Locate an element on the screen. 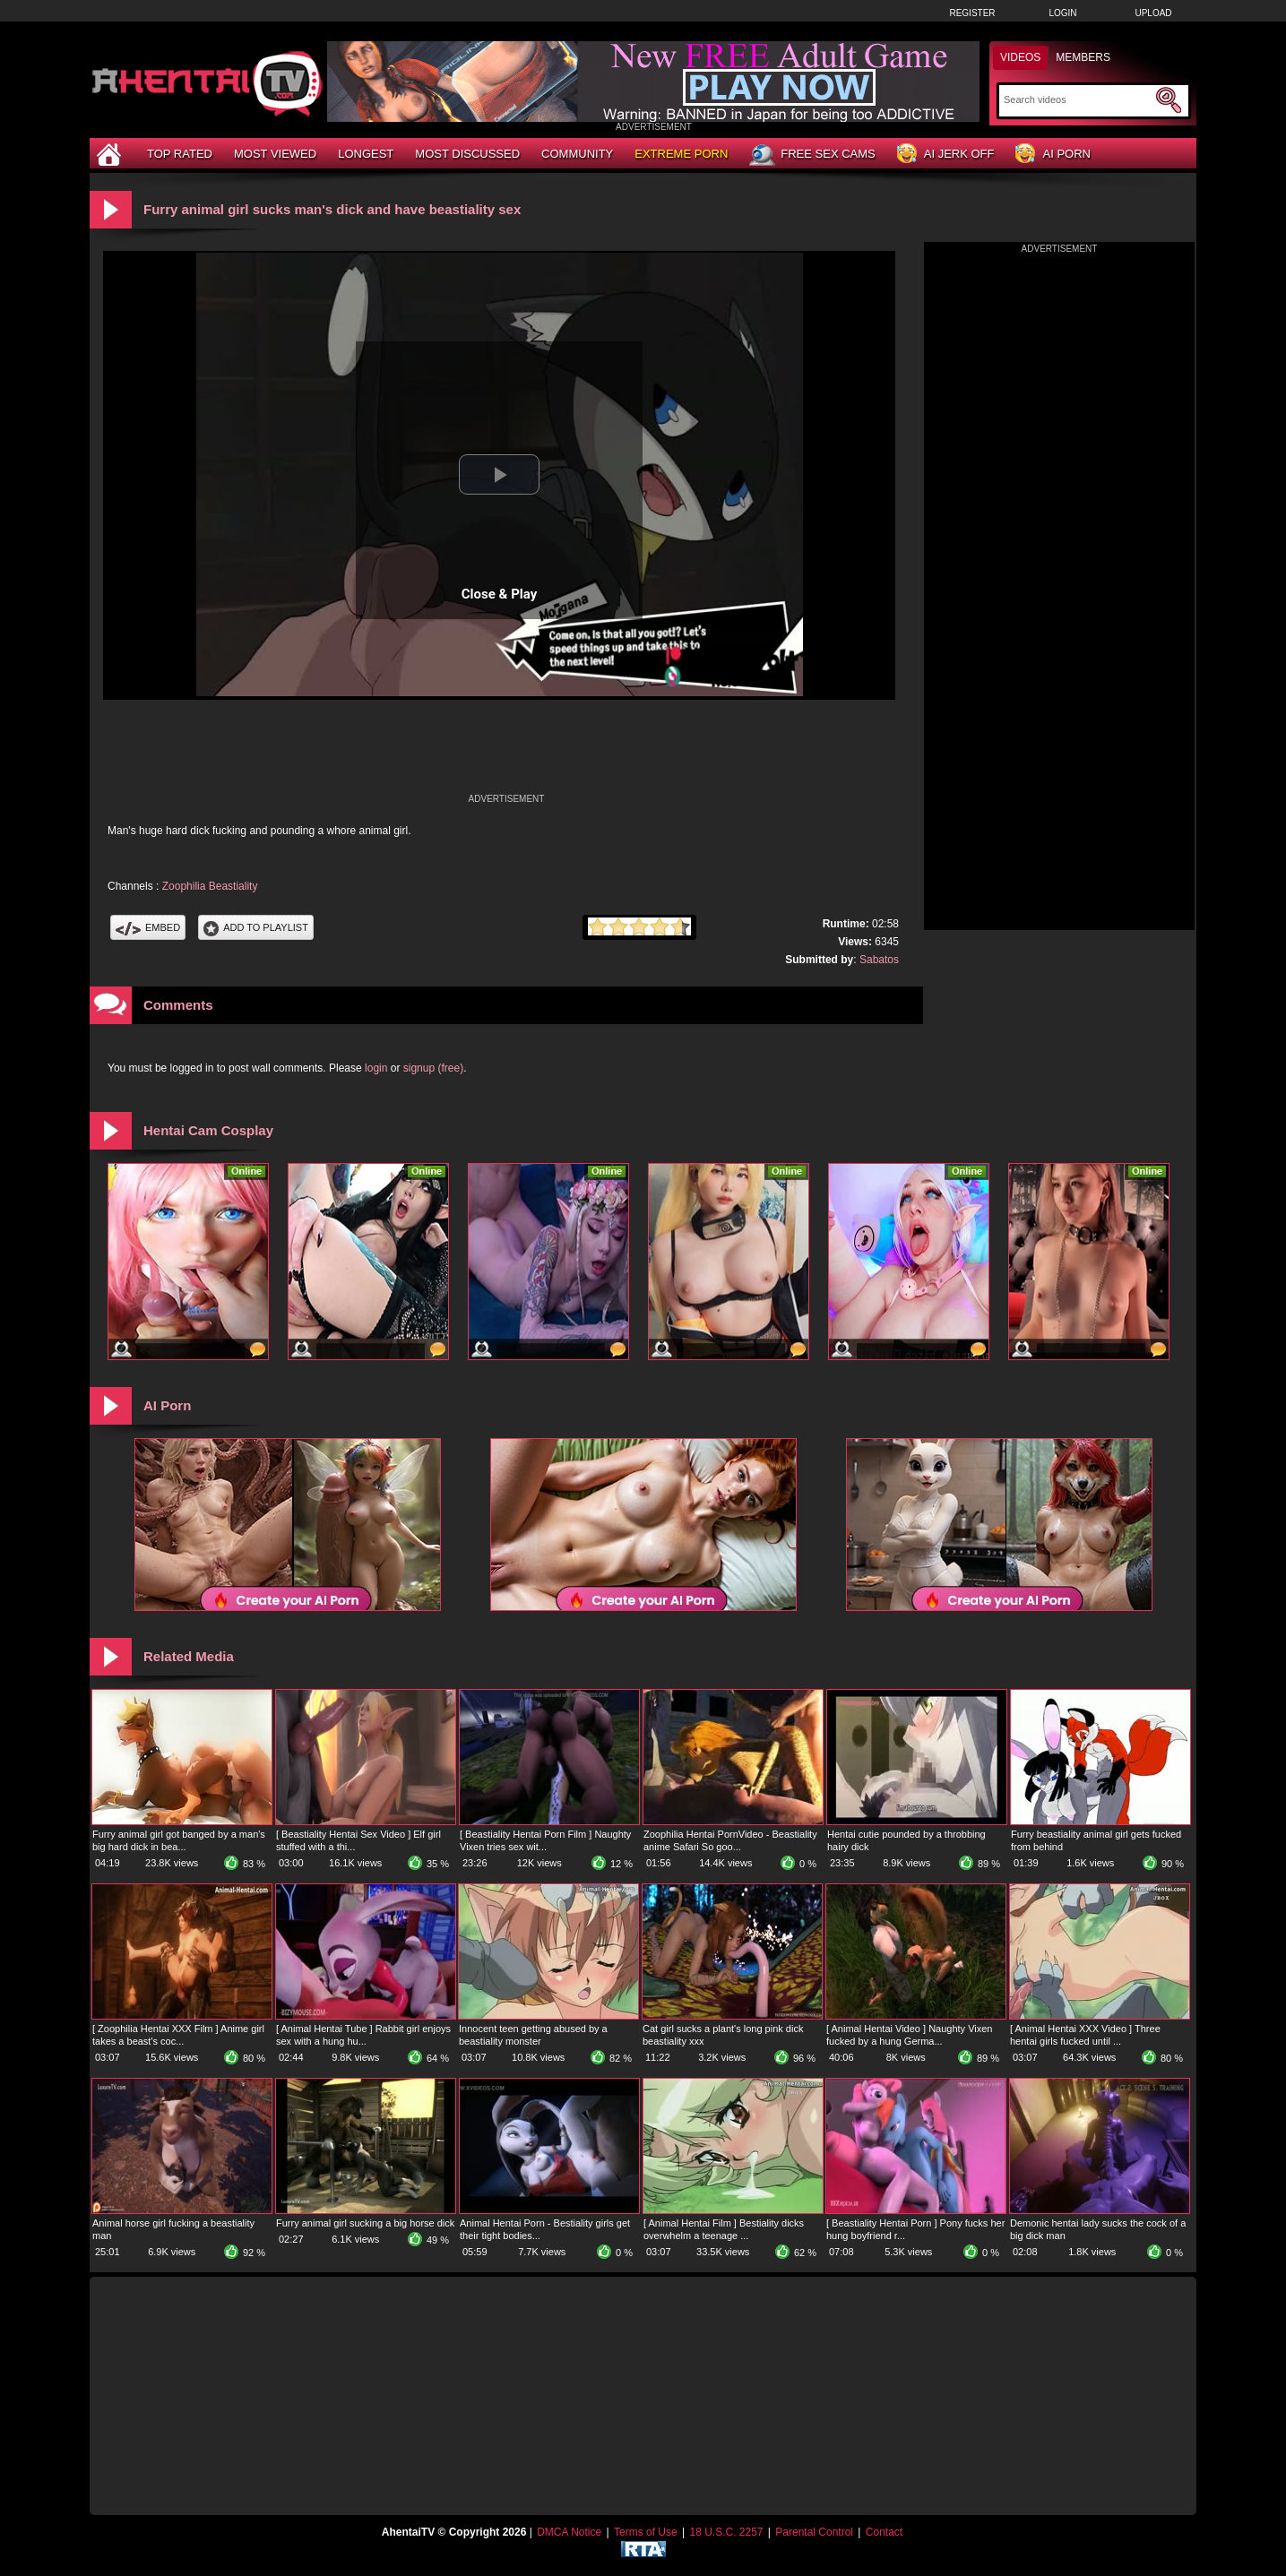  Close & Play is located at coordinates (500, 594).